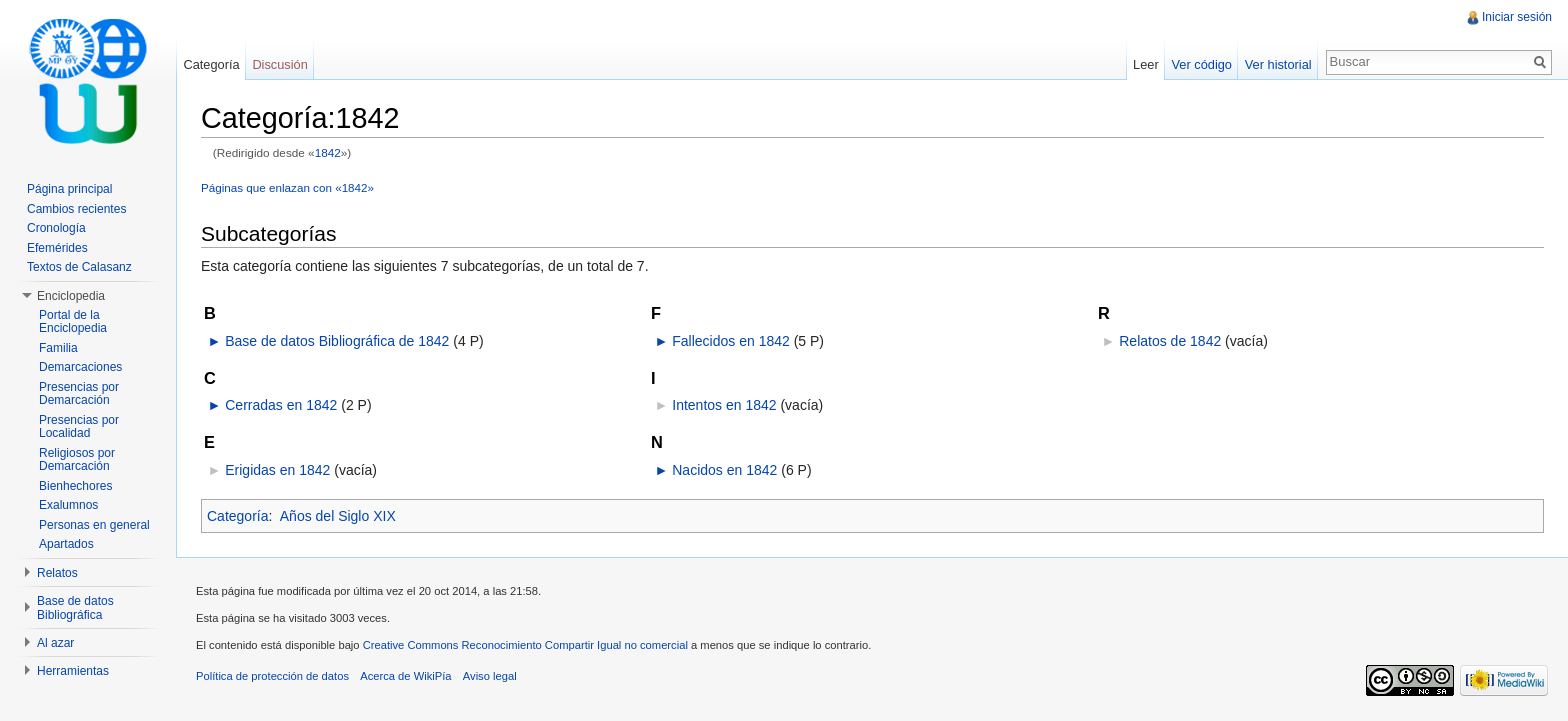 This screenshot has height=721, width=1568. Describe the element at coordinates (1278, 64) in the screenshot. I see `Ver historial` at that location.